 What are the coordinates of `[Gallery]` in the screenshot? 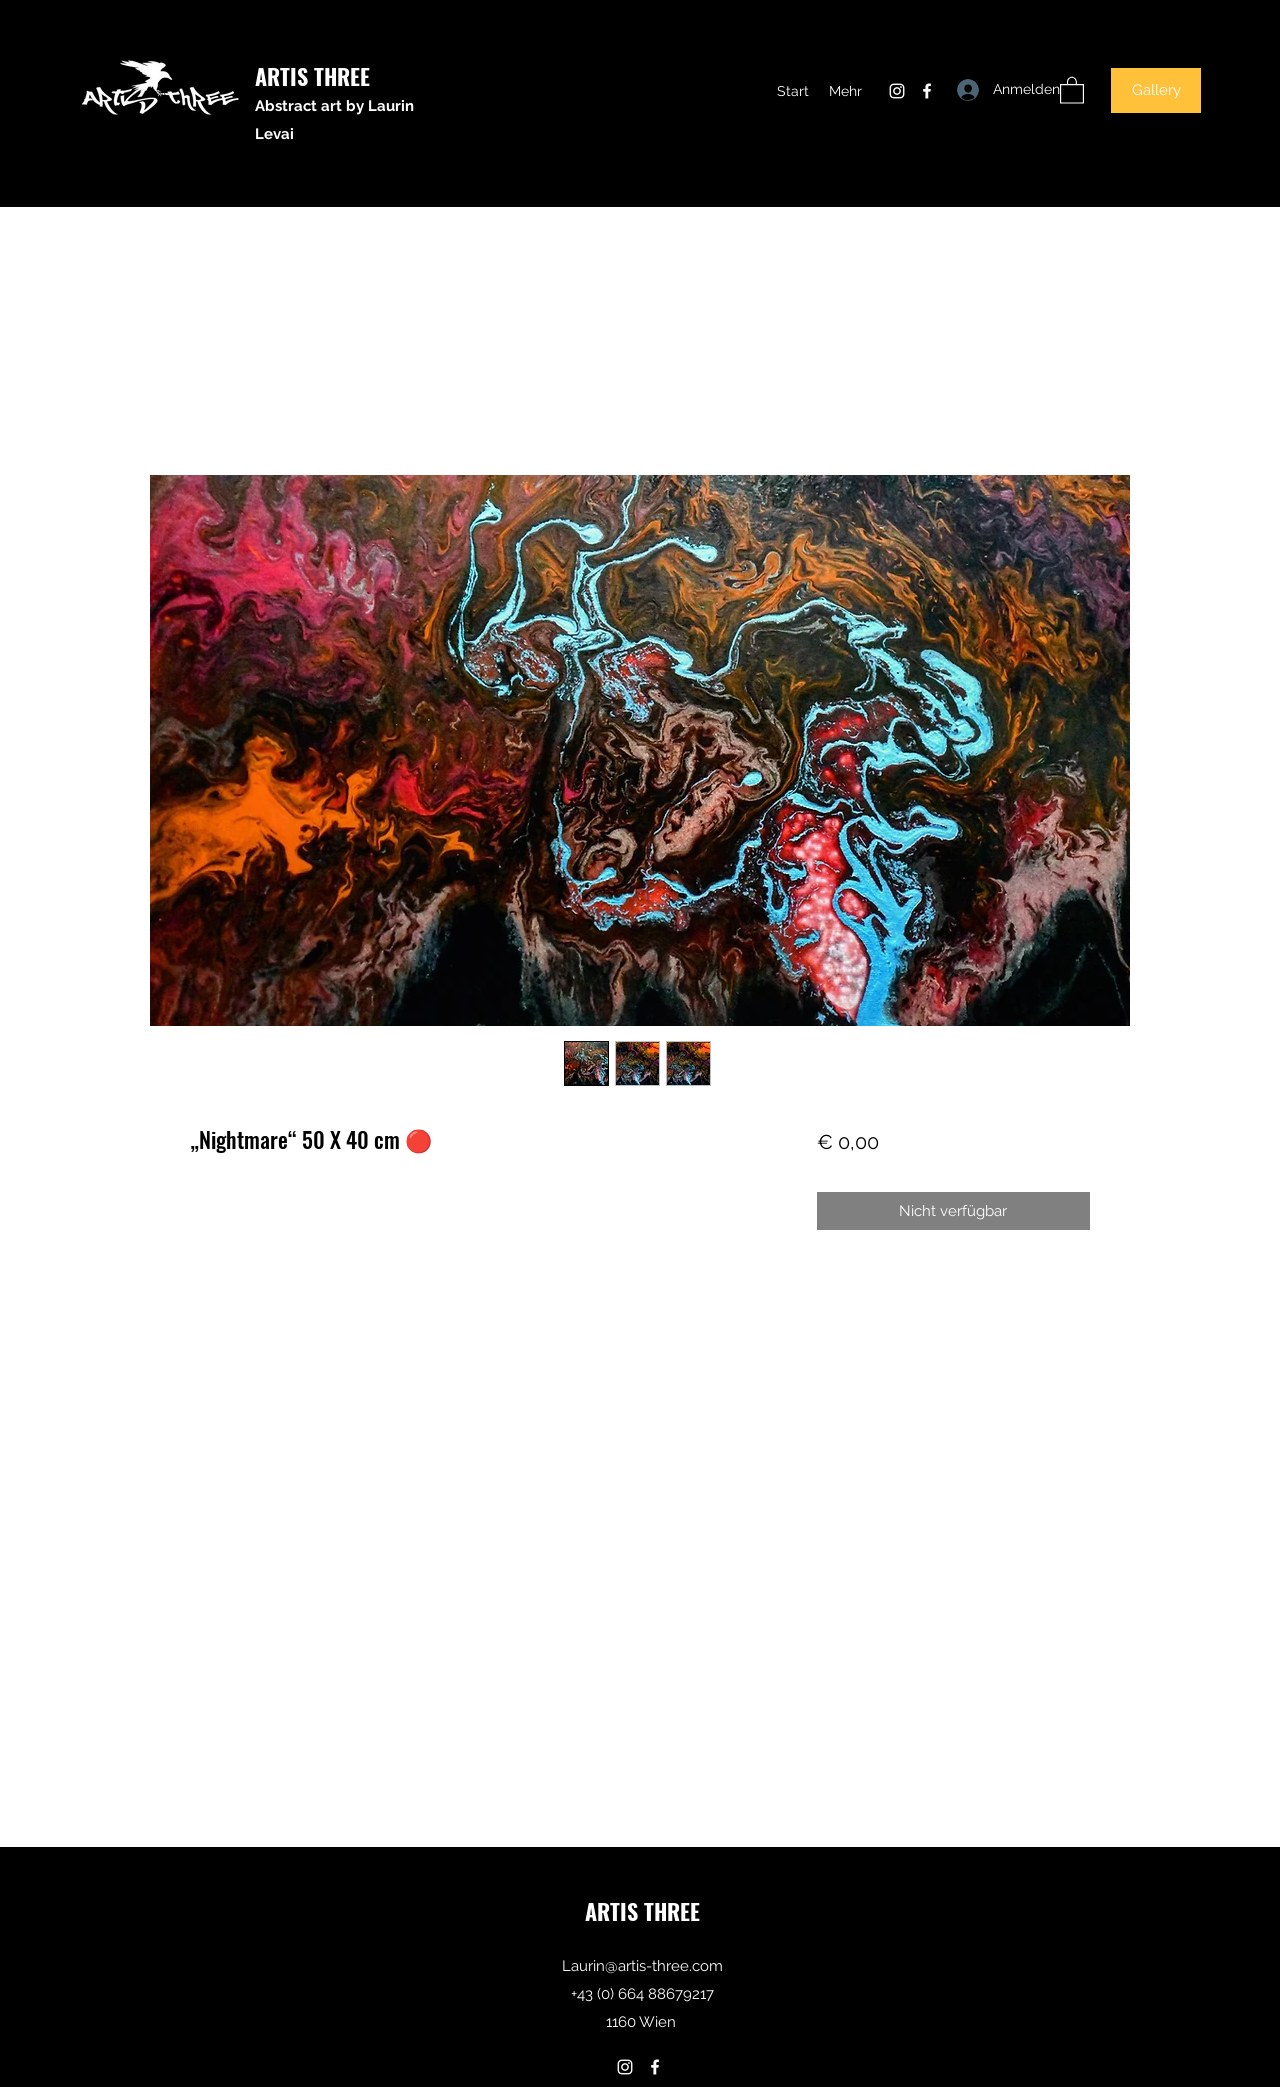 It's located at (1156, 90).